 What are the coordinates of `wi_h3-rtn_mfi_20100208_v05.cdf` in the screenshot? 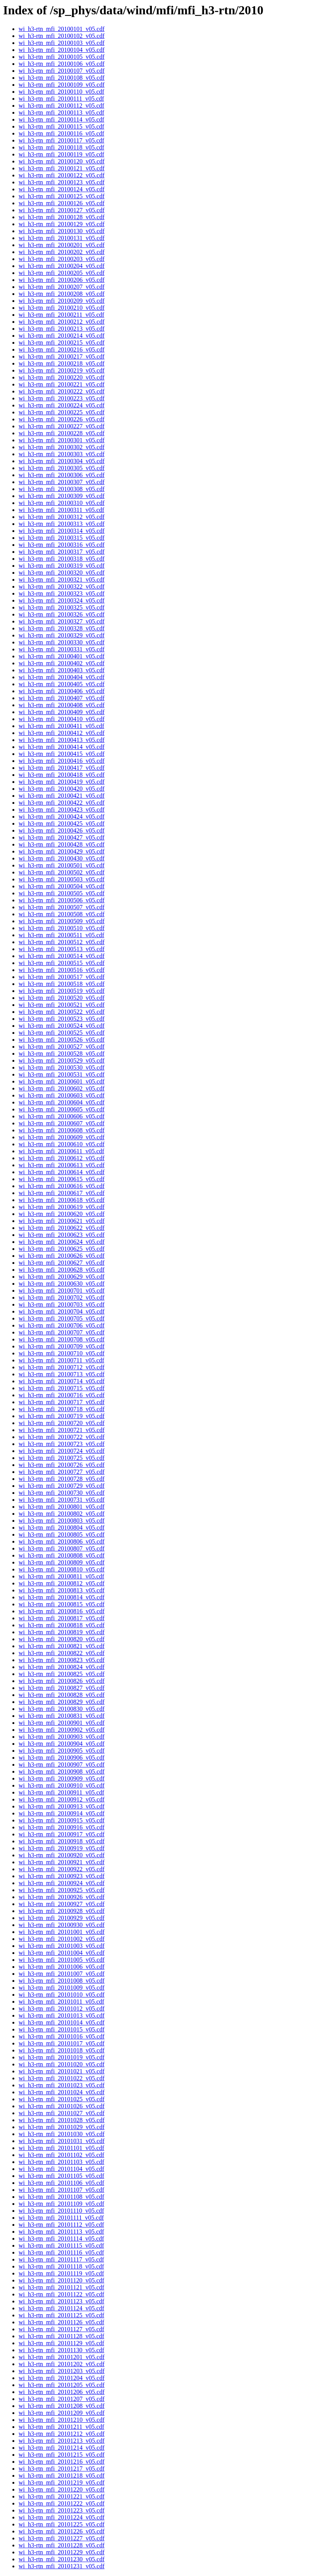 It's located at (62, 293).